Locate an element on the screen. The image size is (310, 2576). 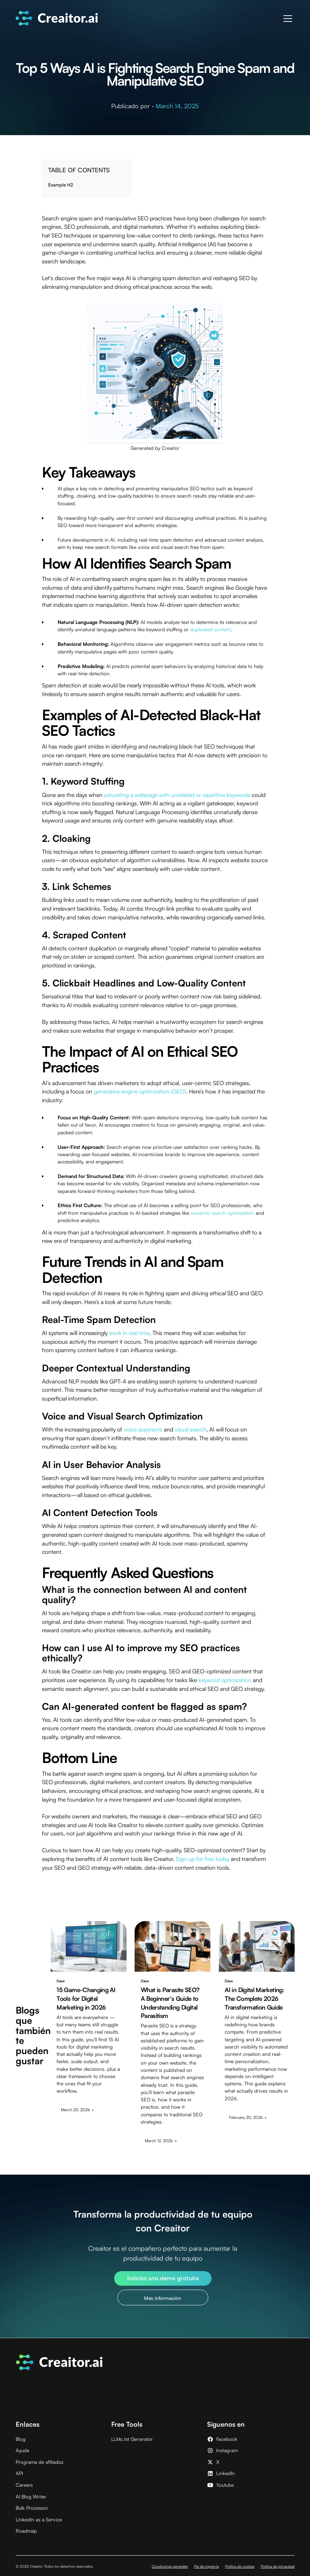
Más información is located at coordinates (162, 2298).